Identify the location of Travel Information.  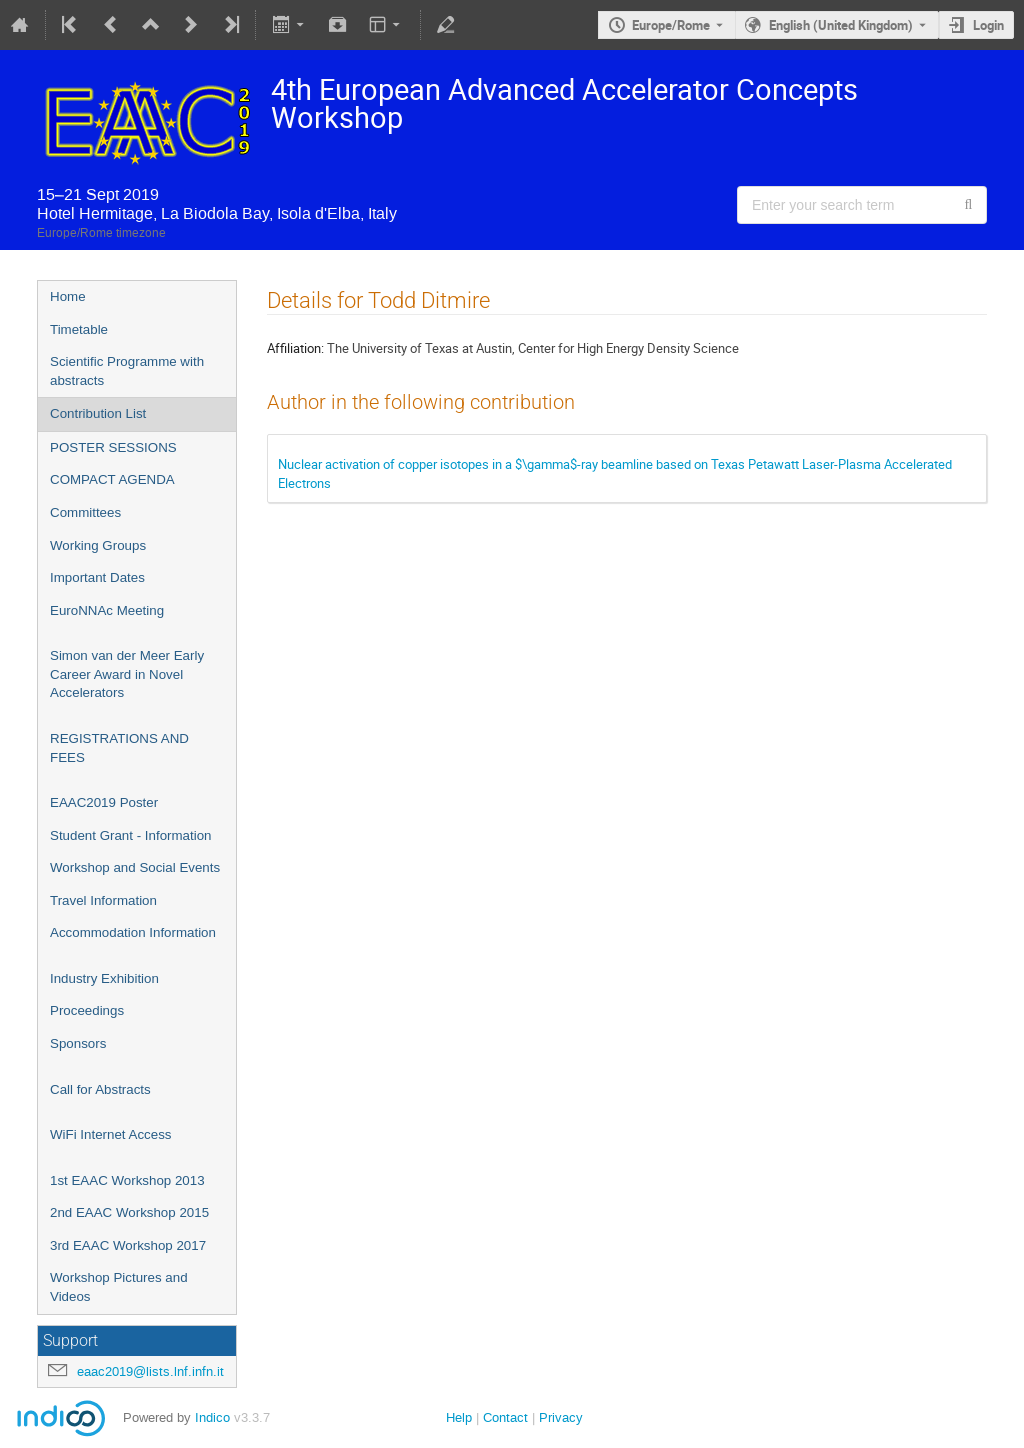
(103, 900).